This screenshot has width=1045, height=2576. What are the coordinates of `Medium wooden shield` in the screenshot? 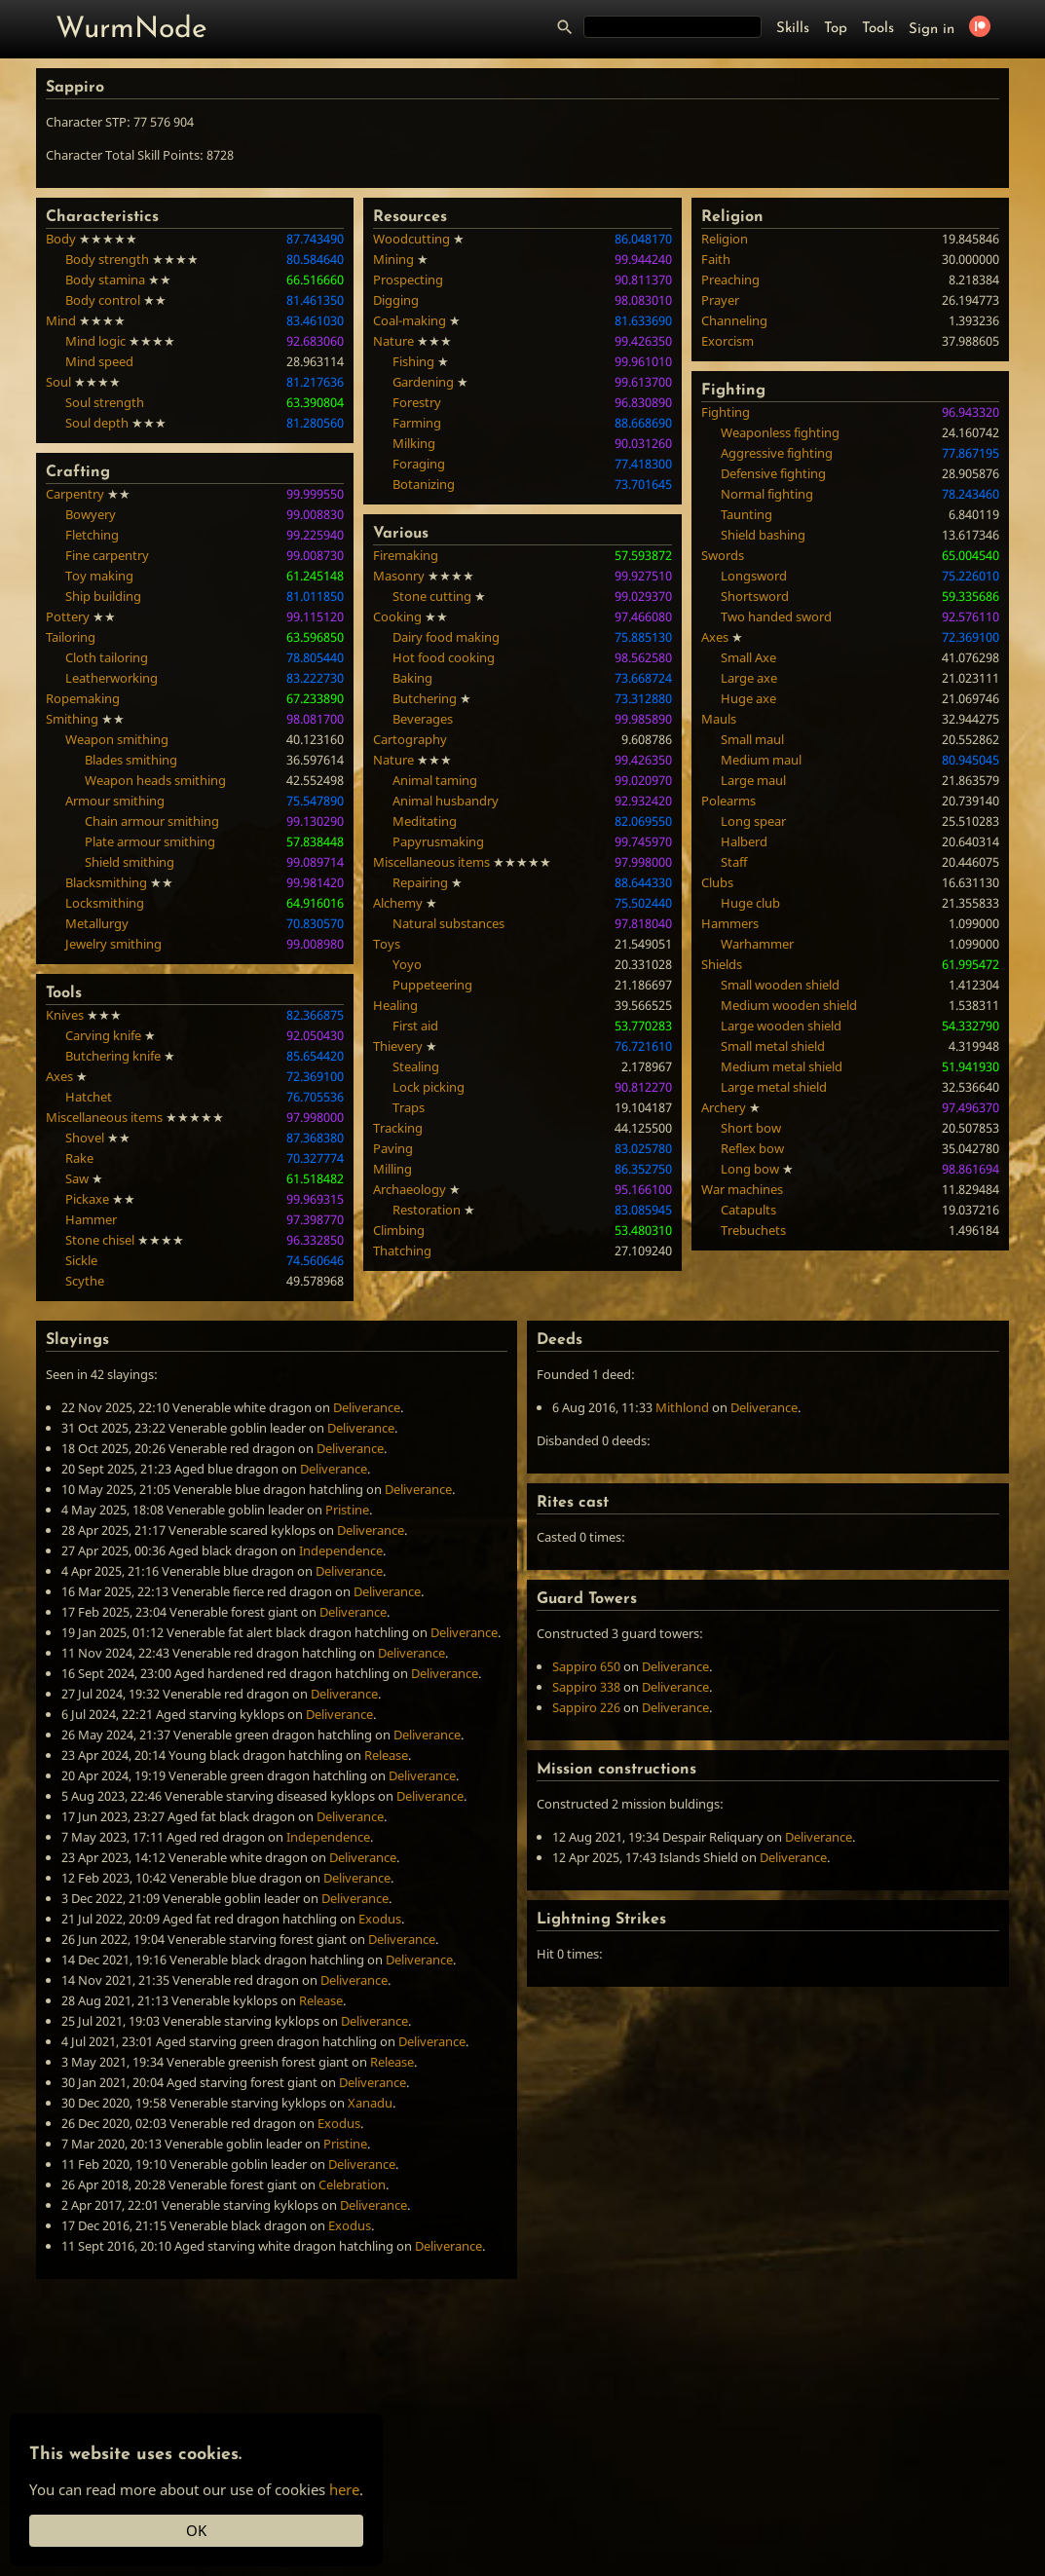 It's located at (789, 1005).